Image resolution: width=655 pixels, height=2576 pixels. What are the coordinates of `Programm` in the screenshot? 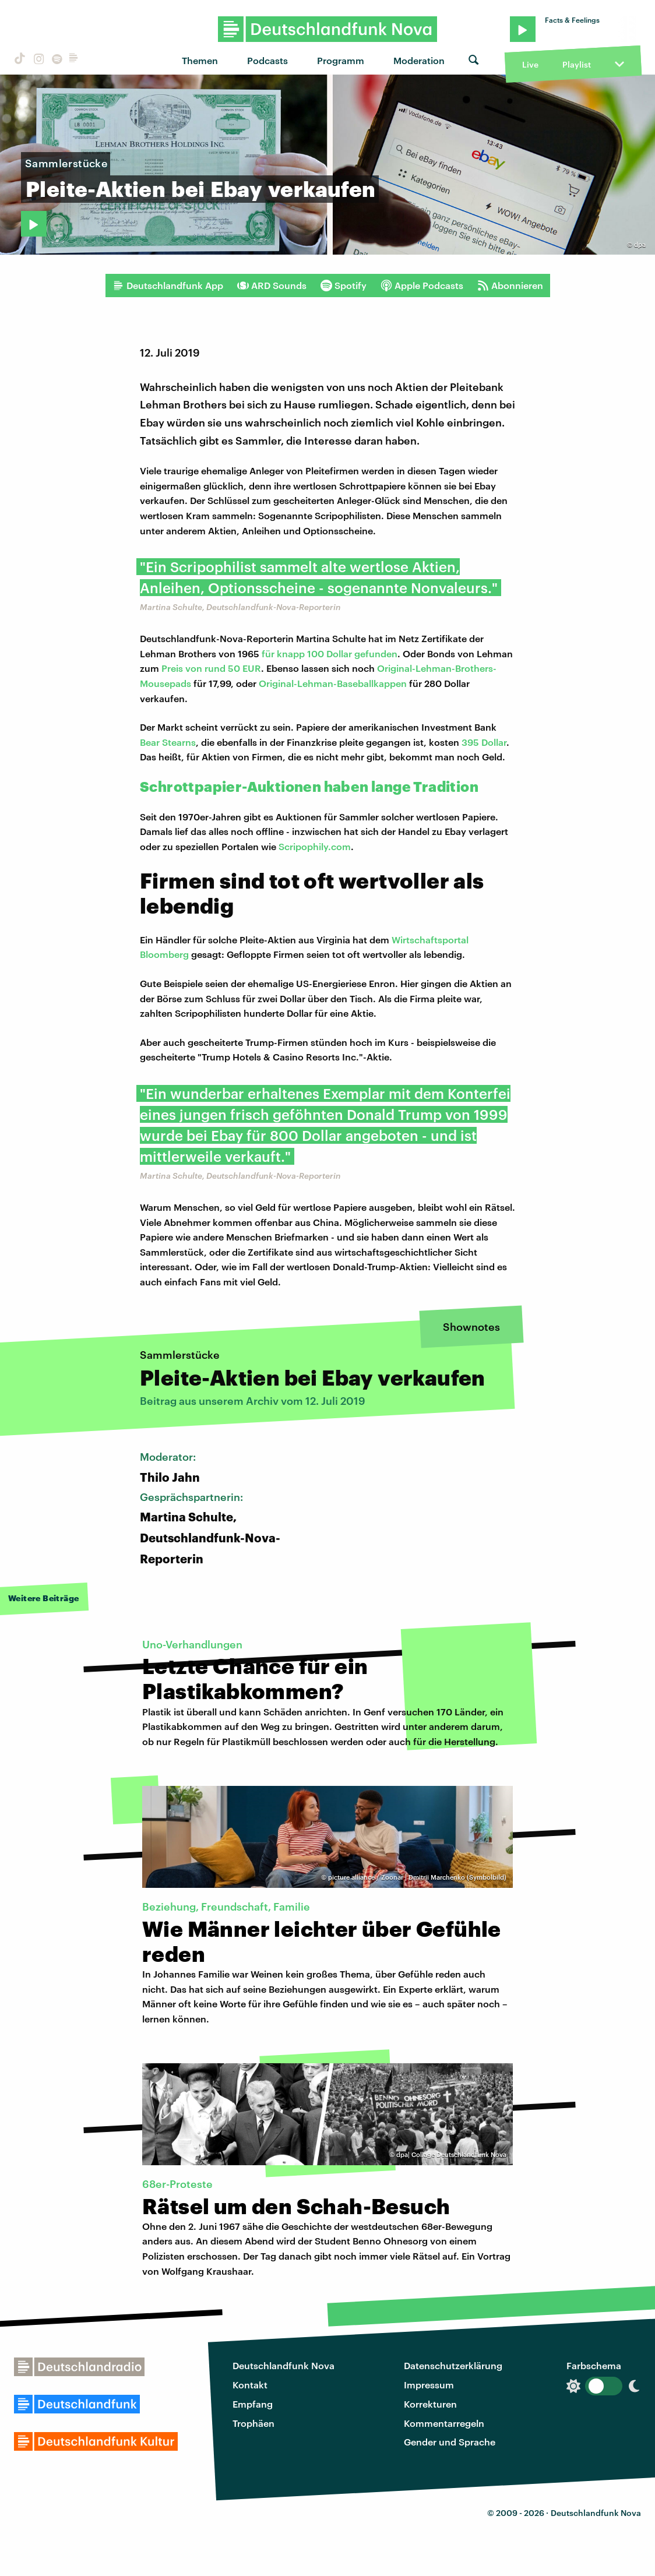 It's located at (340, 60).